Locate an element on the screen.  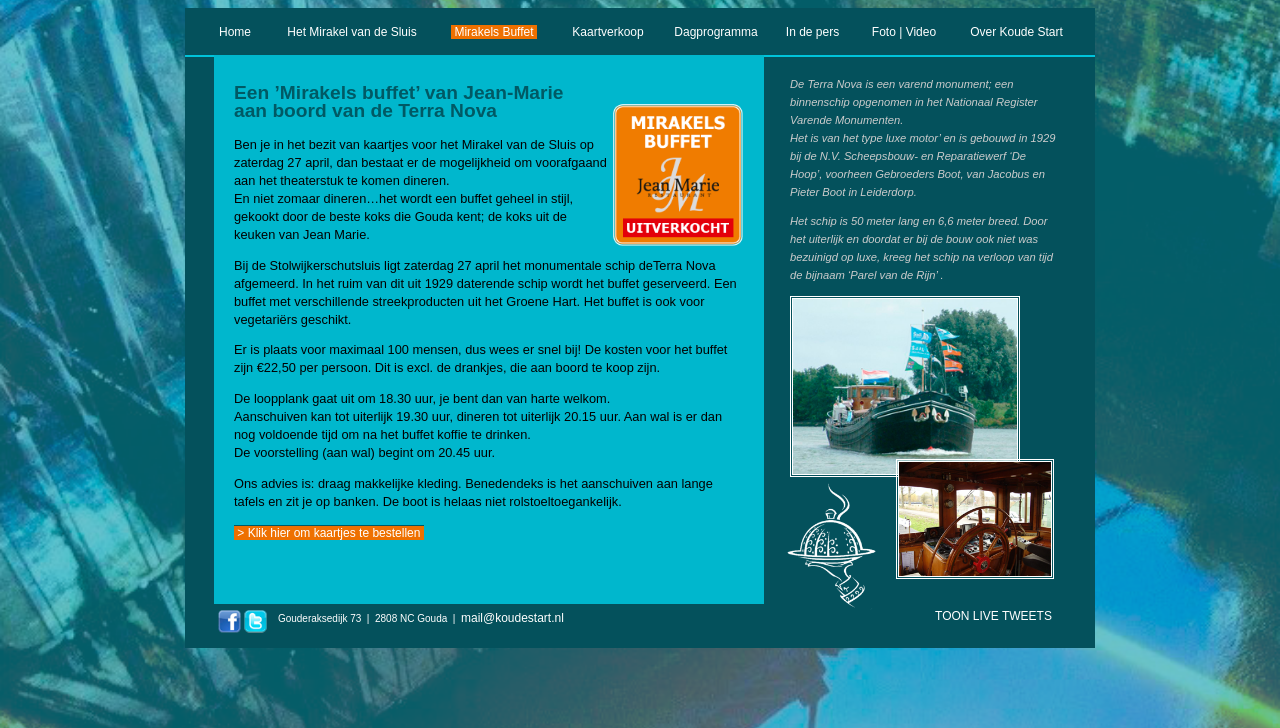
mail@koudestart.nl is located at coordinates (512, 618).